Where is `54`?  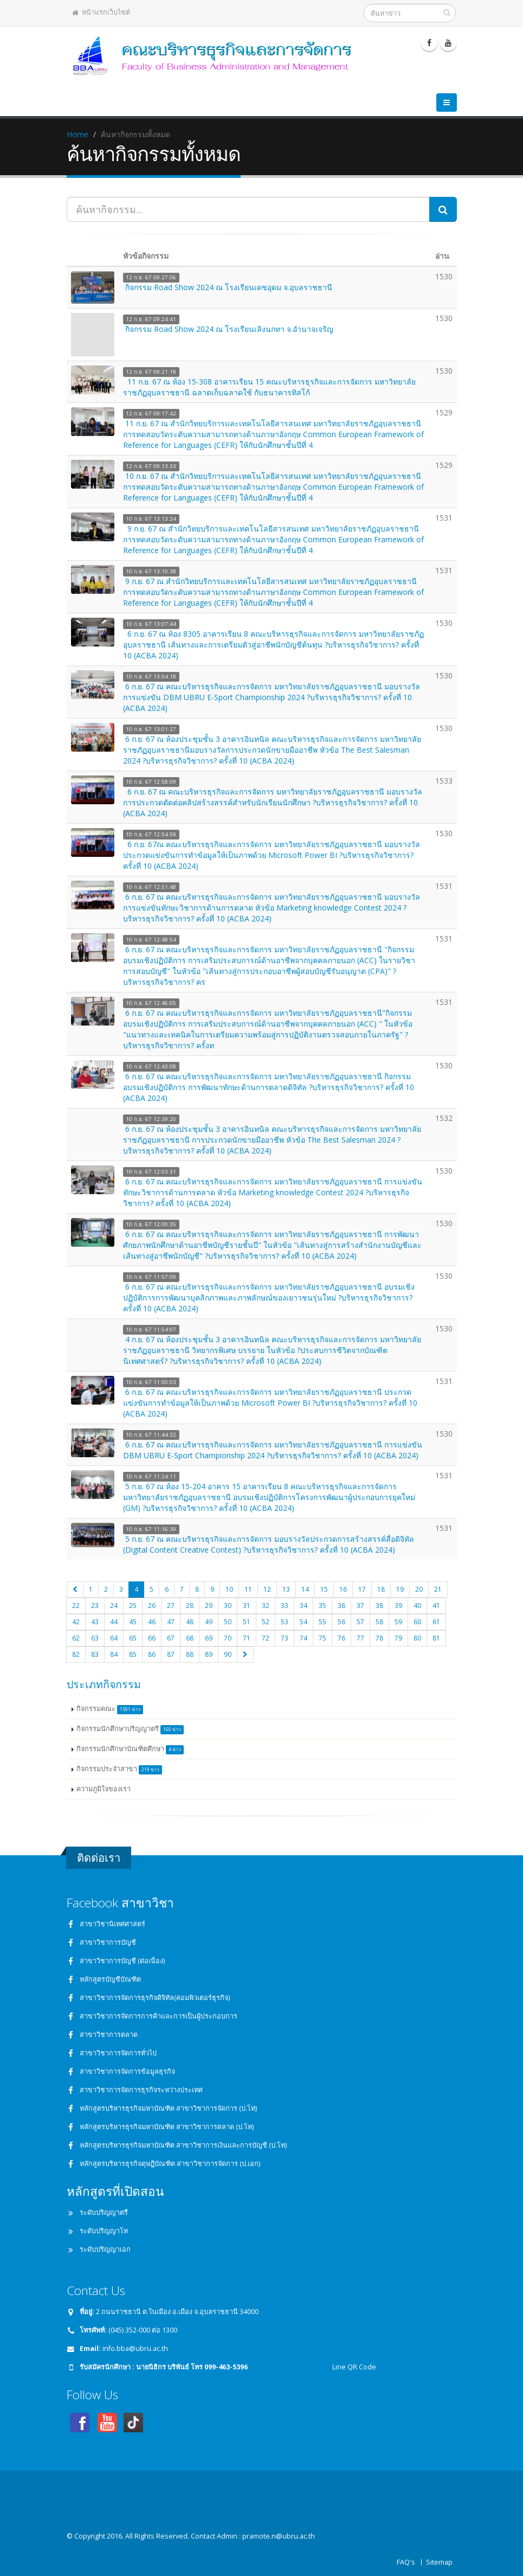 54 is located at coordinates (303, 1621).